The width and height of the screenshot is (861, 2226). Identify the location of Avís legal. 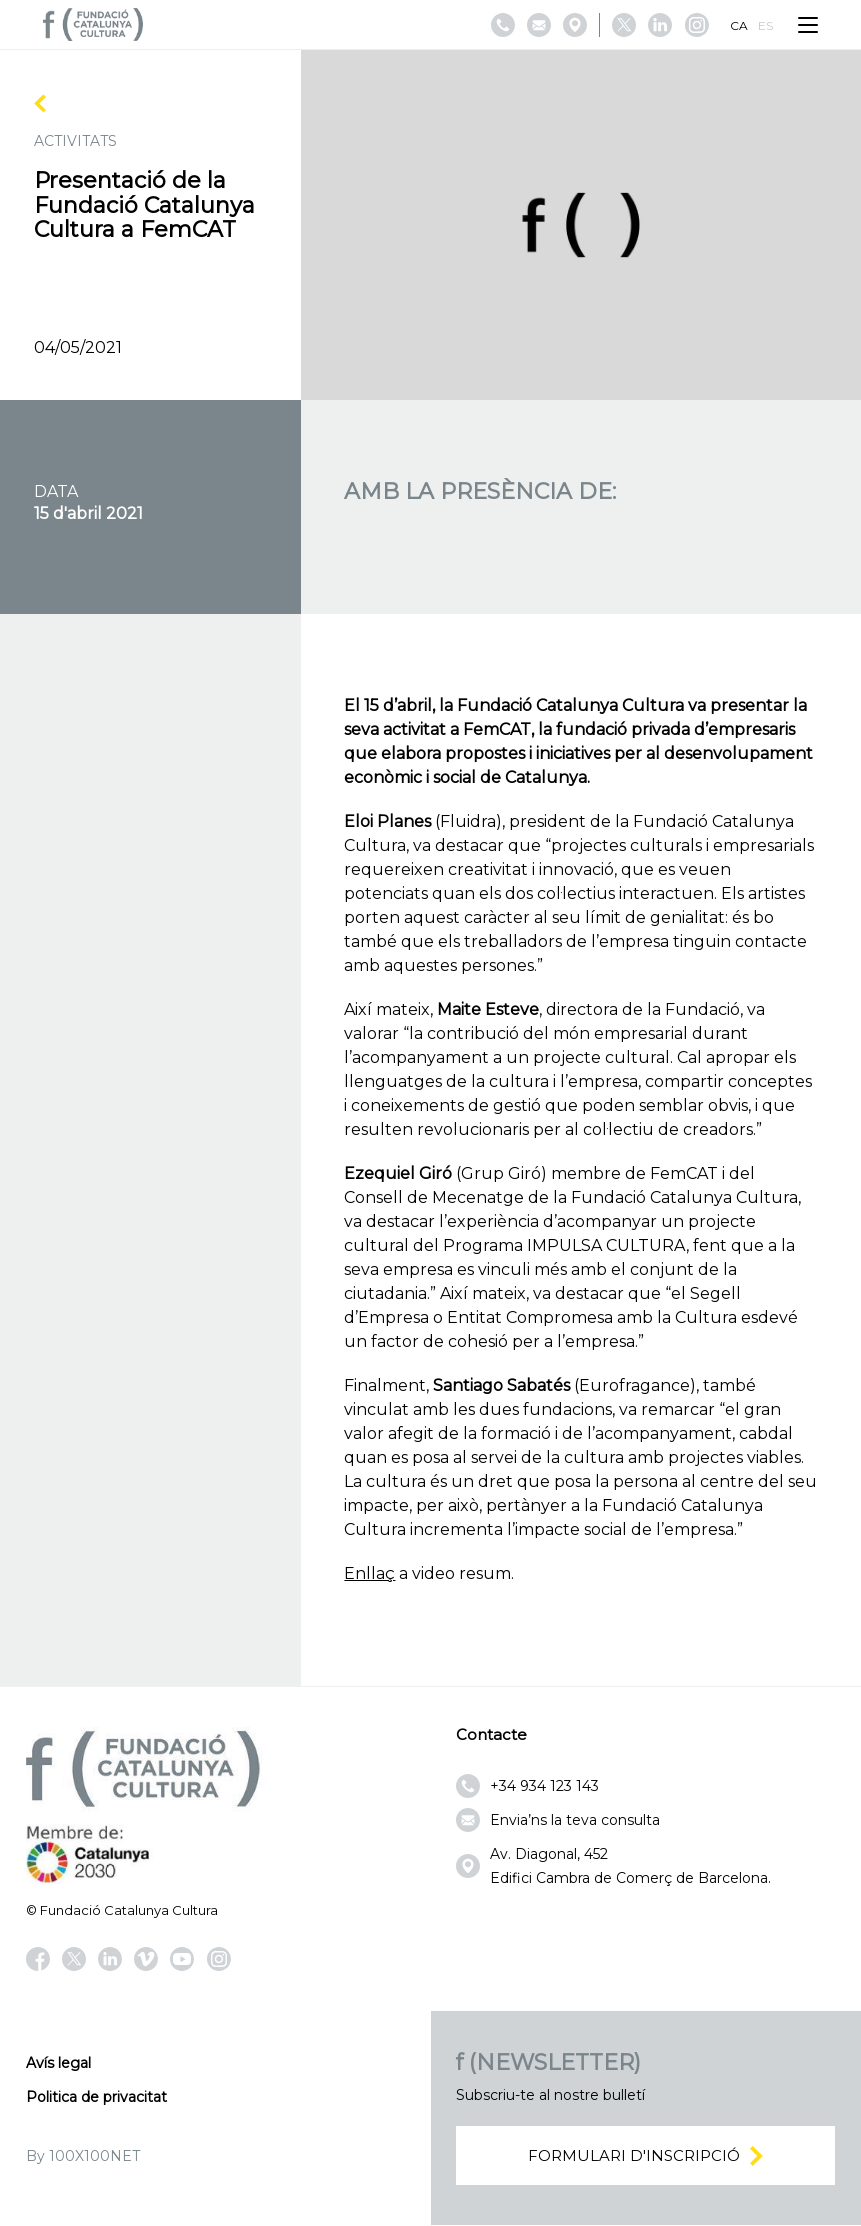
(58, 2063).